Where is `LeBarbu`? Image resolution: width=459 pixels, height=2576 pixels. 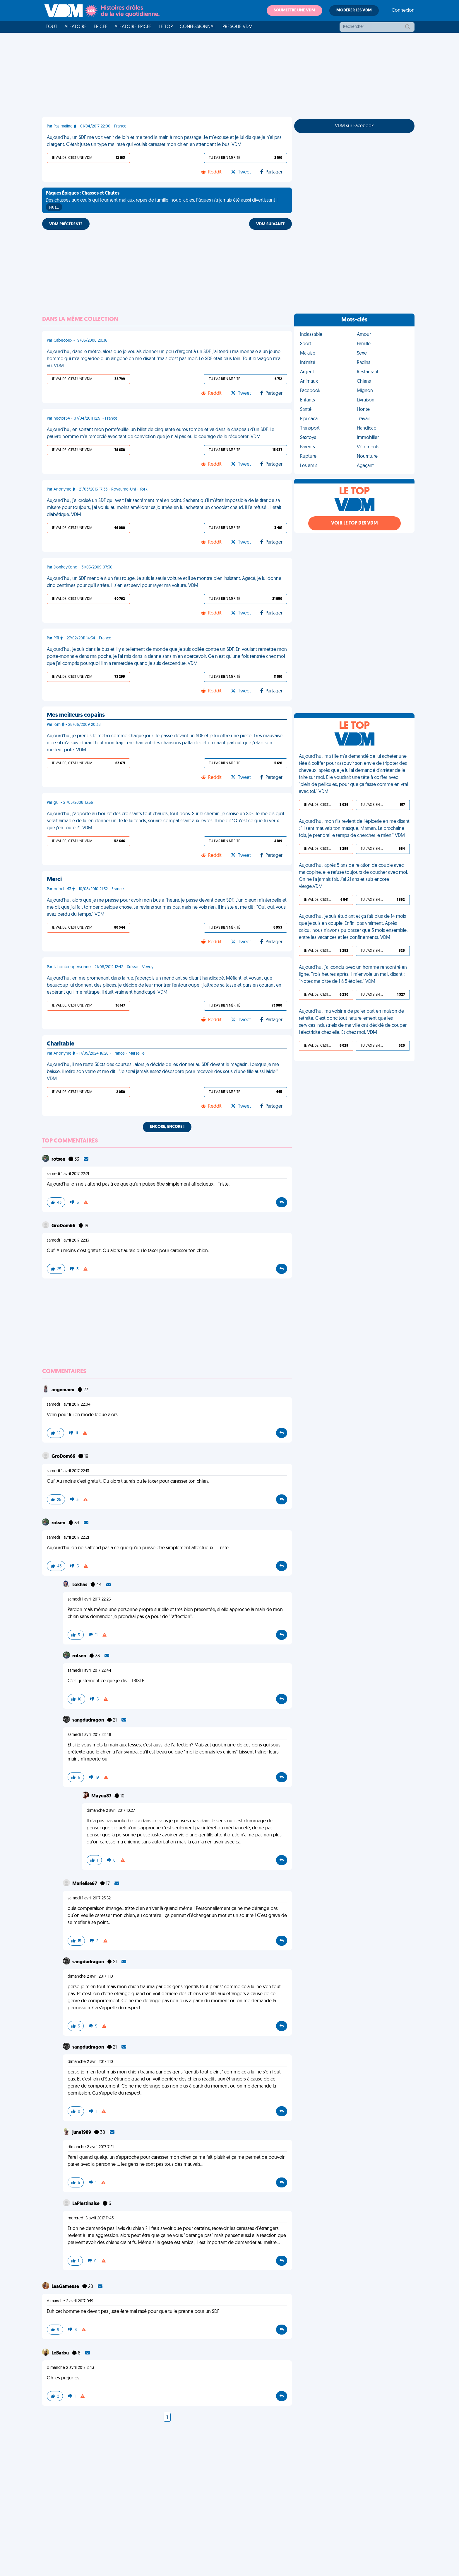
LeBarbu is located at coordinates (61, 2353).